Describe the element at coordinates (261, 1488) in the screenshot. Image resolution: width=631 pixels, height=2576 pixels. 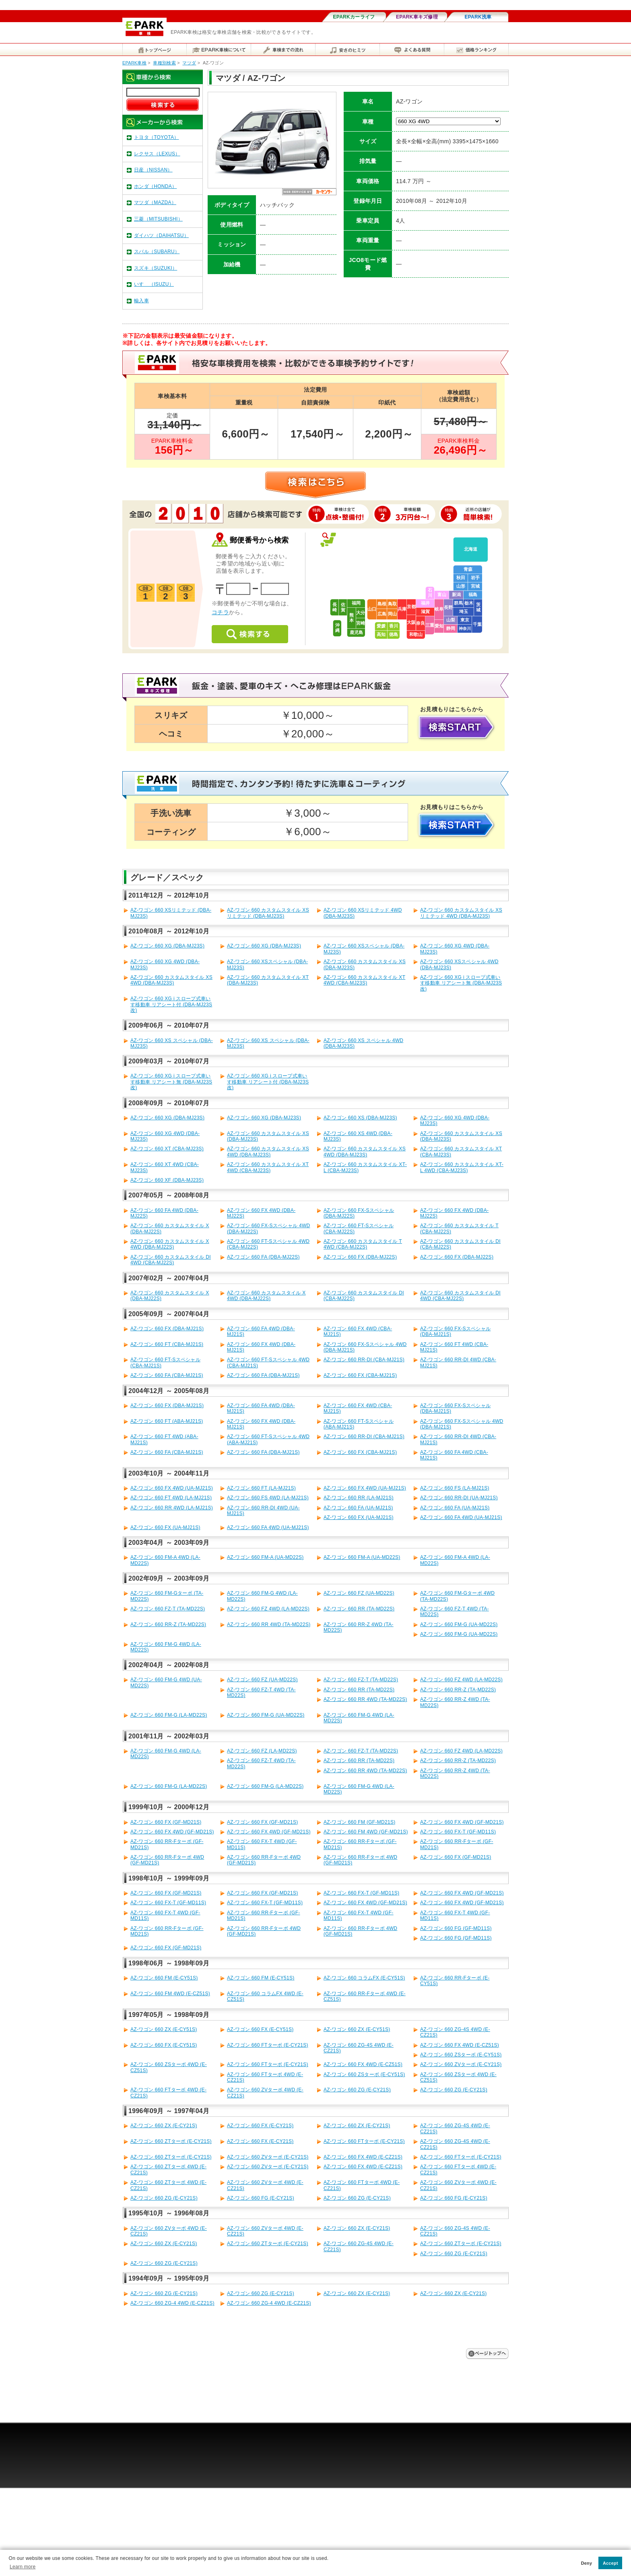
I see `AZ-ワゴン 660 FT (LA-MJ21S)` at that location.